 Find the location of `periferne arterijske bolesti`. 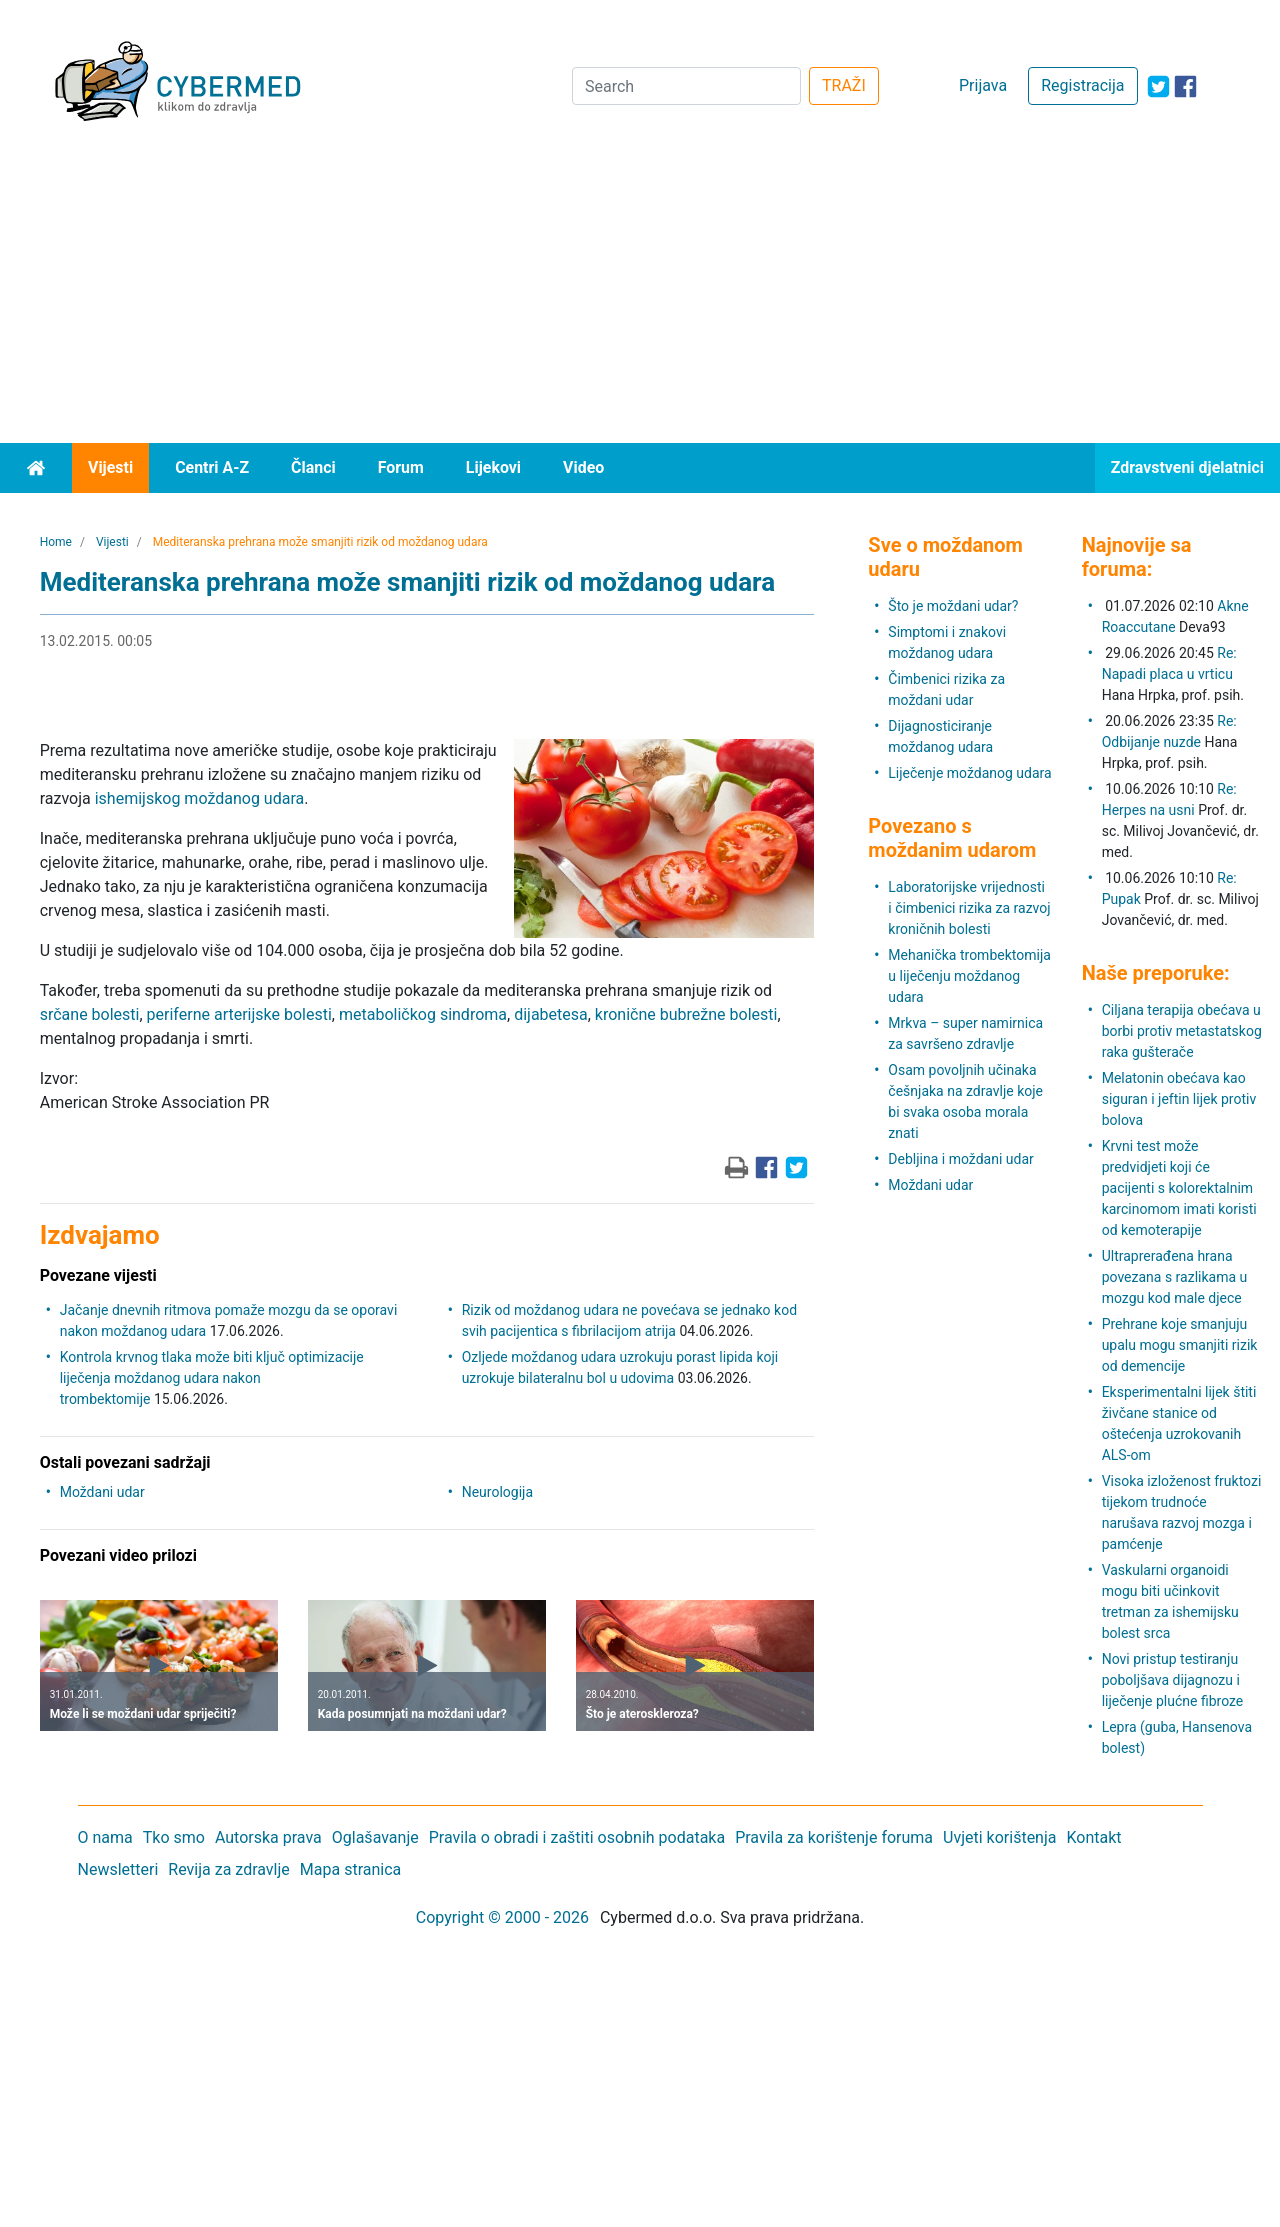

periferne arterijske bolesti is located at coordinates (239, 1014).